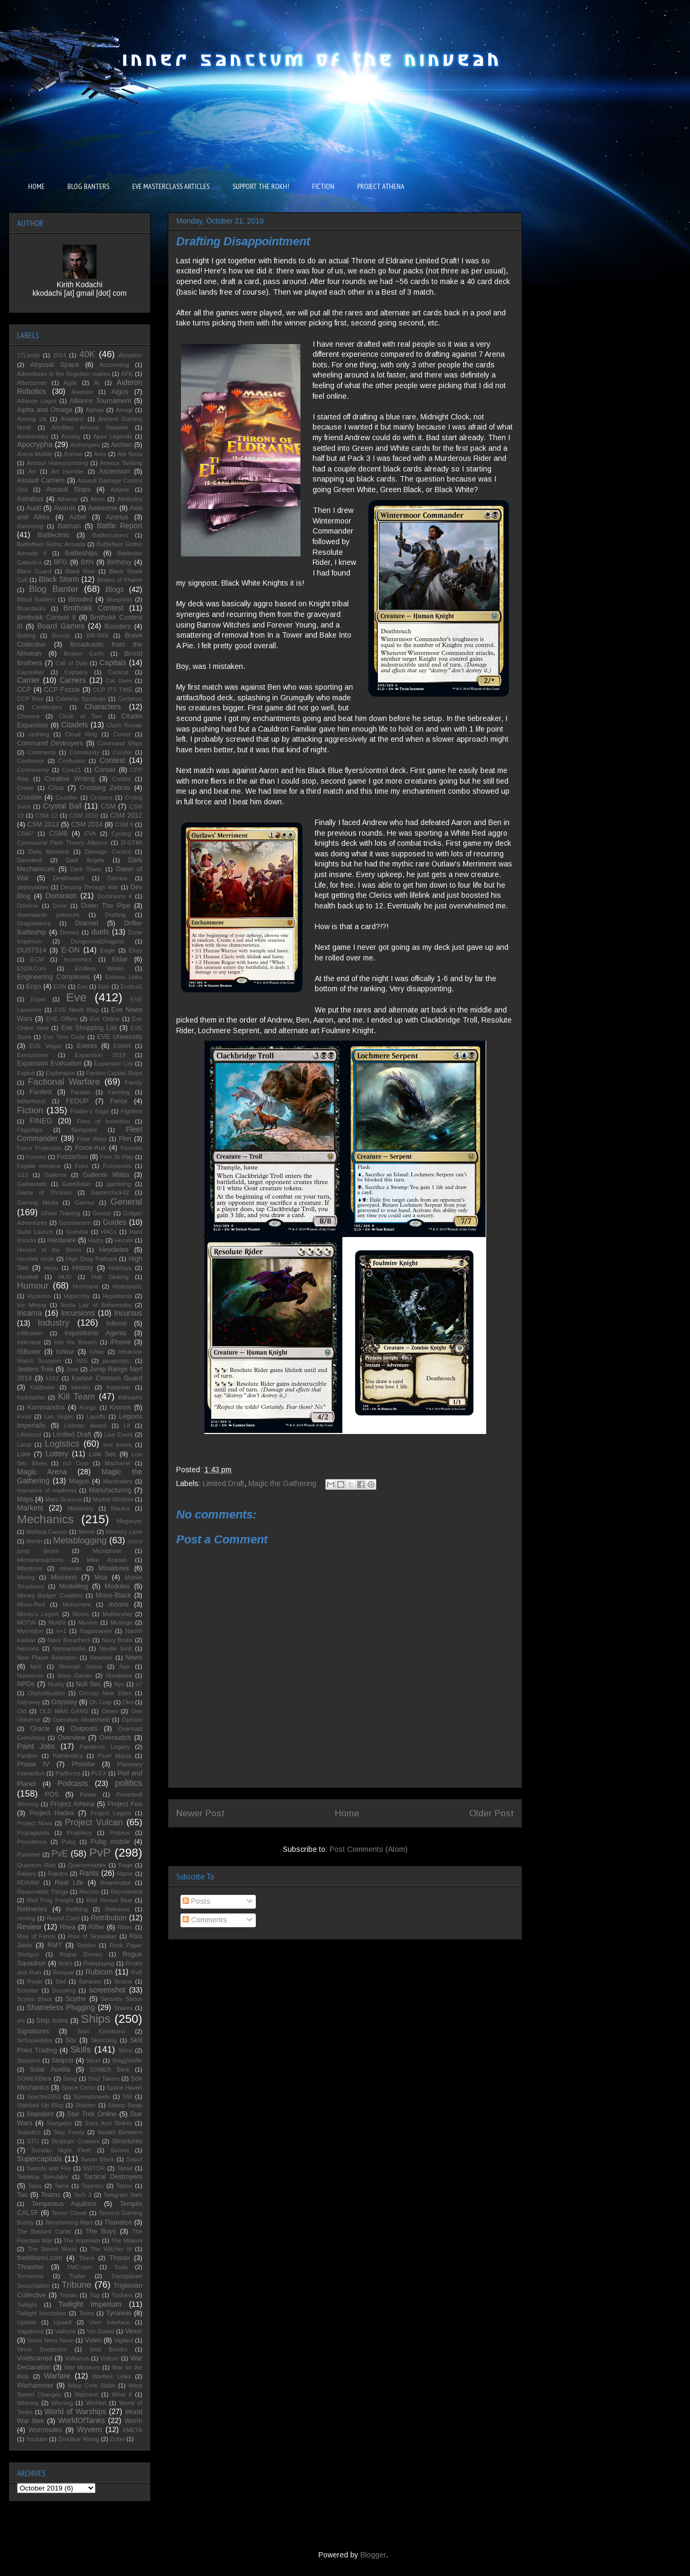 This screenshot has width=690, height=2576. What do you see at coordinates (65, 1963) in the screenshot?
I see `Rokh` at bounding box center [65, 1963].